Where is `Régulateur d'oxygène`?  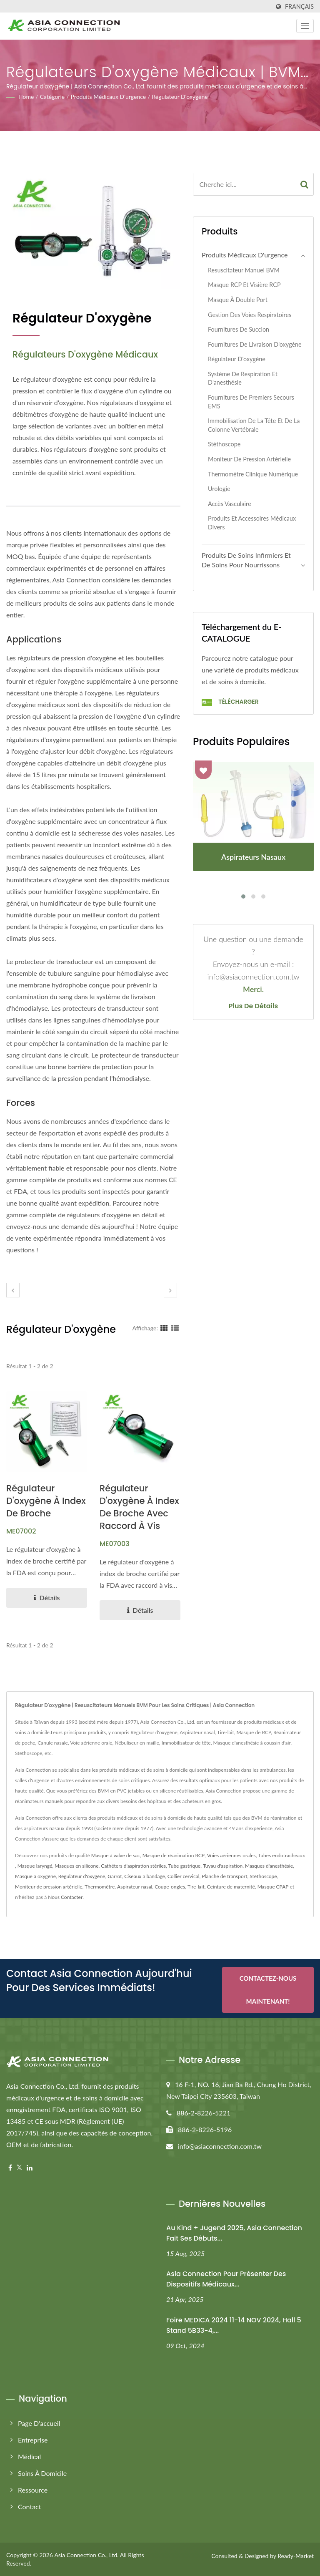 Régulateur d'oxygène is located at coordinates (180, 96).